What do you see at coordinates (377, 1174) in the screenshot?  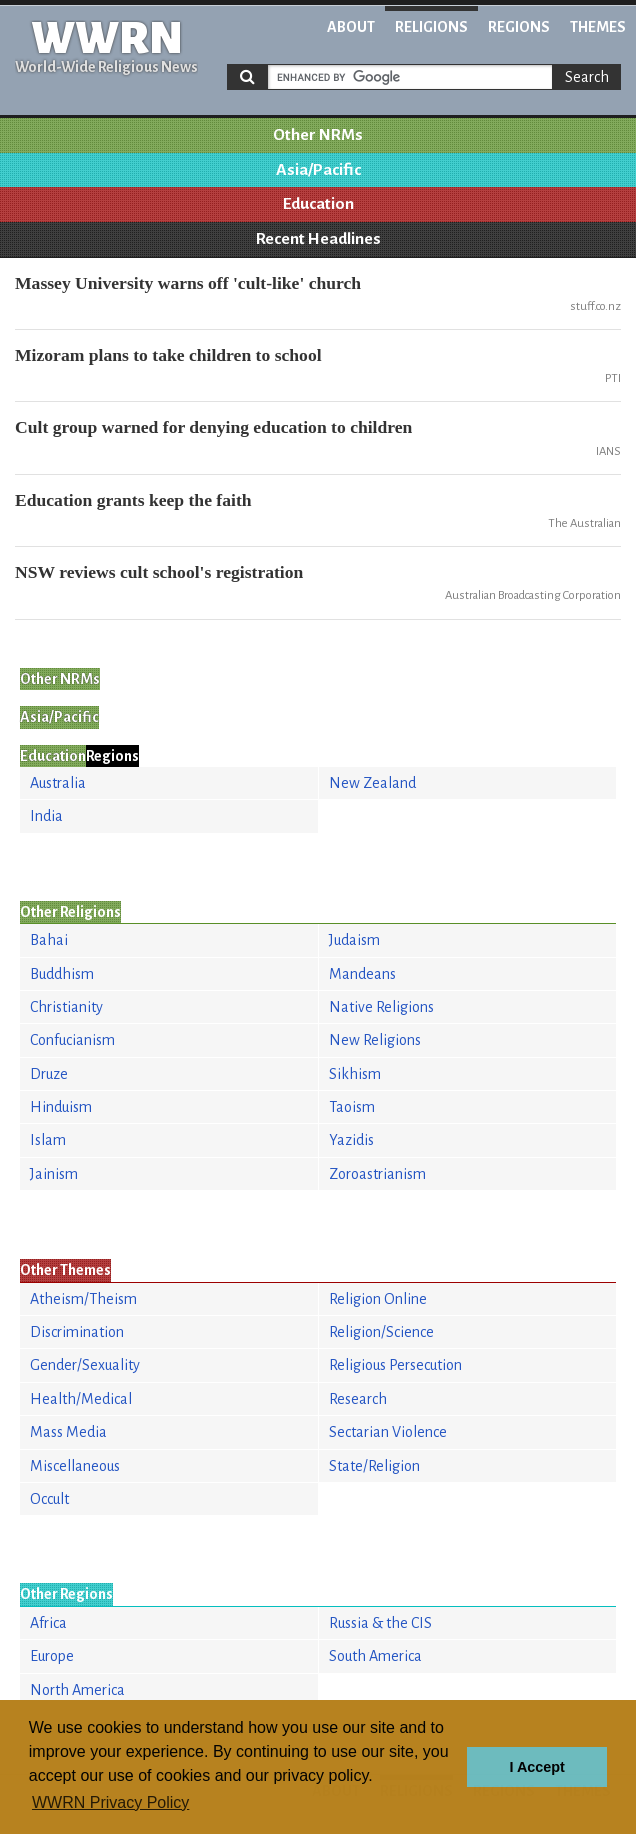 I see `Zoroastrianism` at bounding box center [377, 1174].